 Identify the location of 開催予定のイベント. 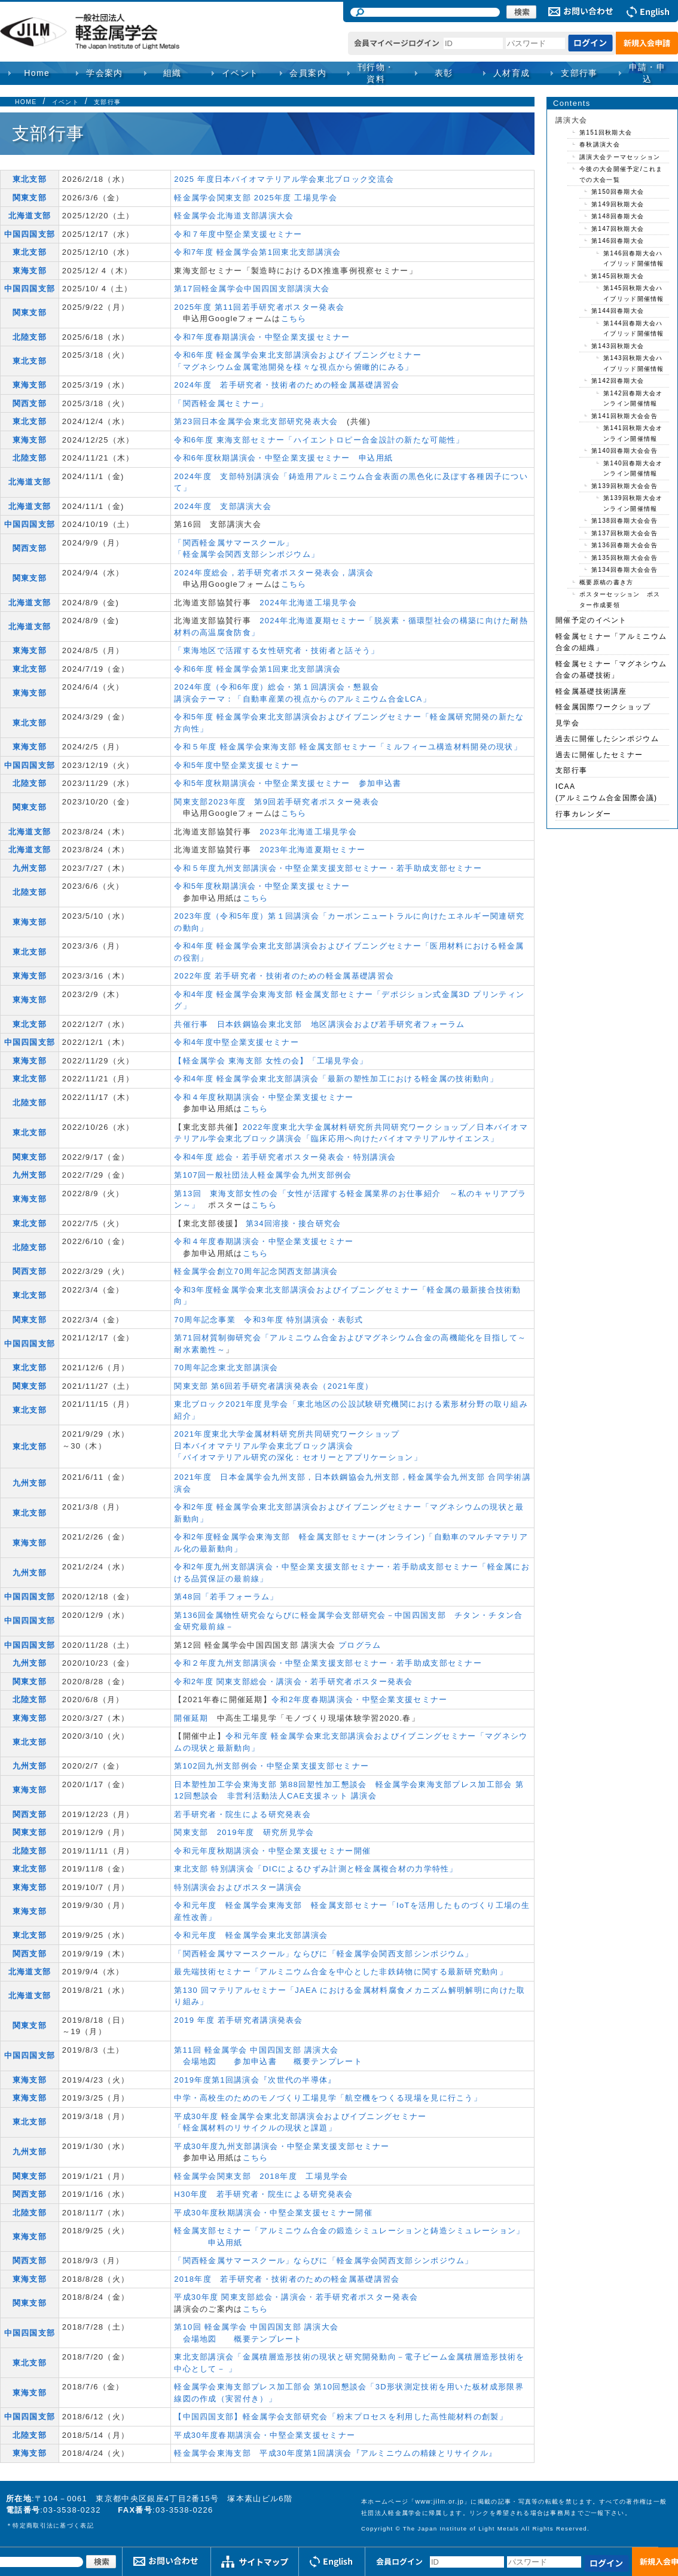
(591, 620).